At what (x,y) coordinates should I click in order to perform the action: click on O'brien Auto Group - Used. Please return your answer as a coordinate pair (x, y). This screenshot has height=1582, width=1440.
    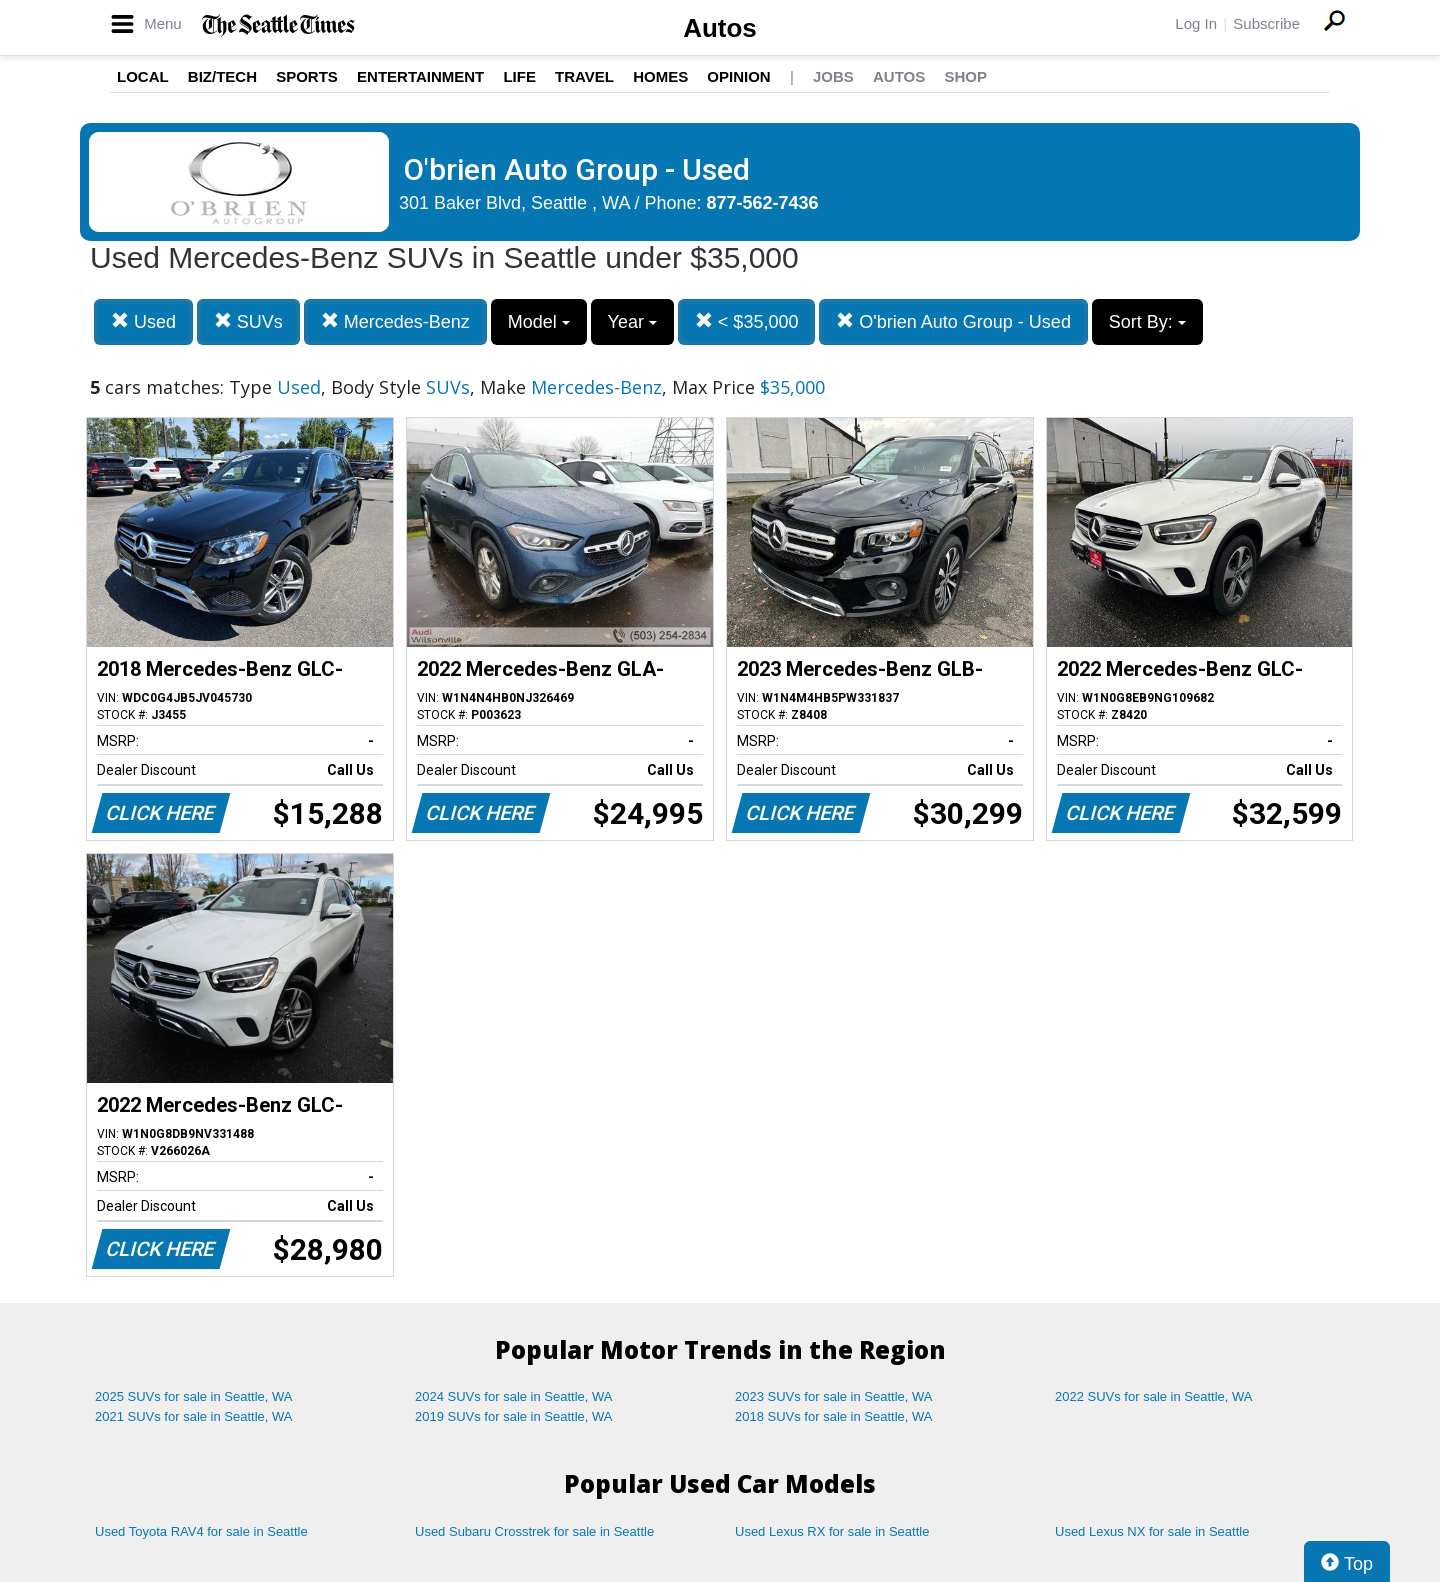
    Looking at the image, I should click on (953, 321).